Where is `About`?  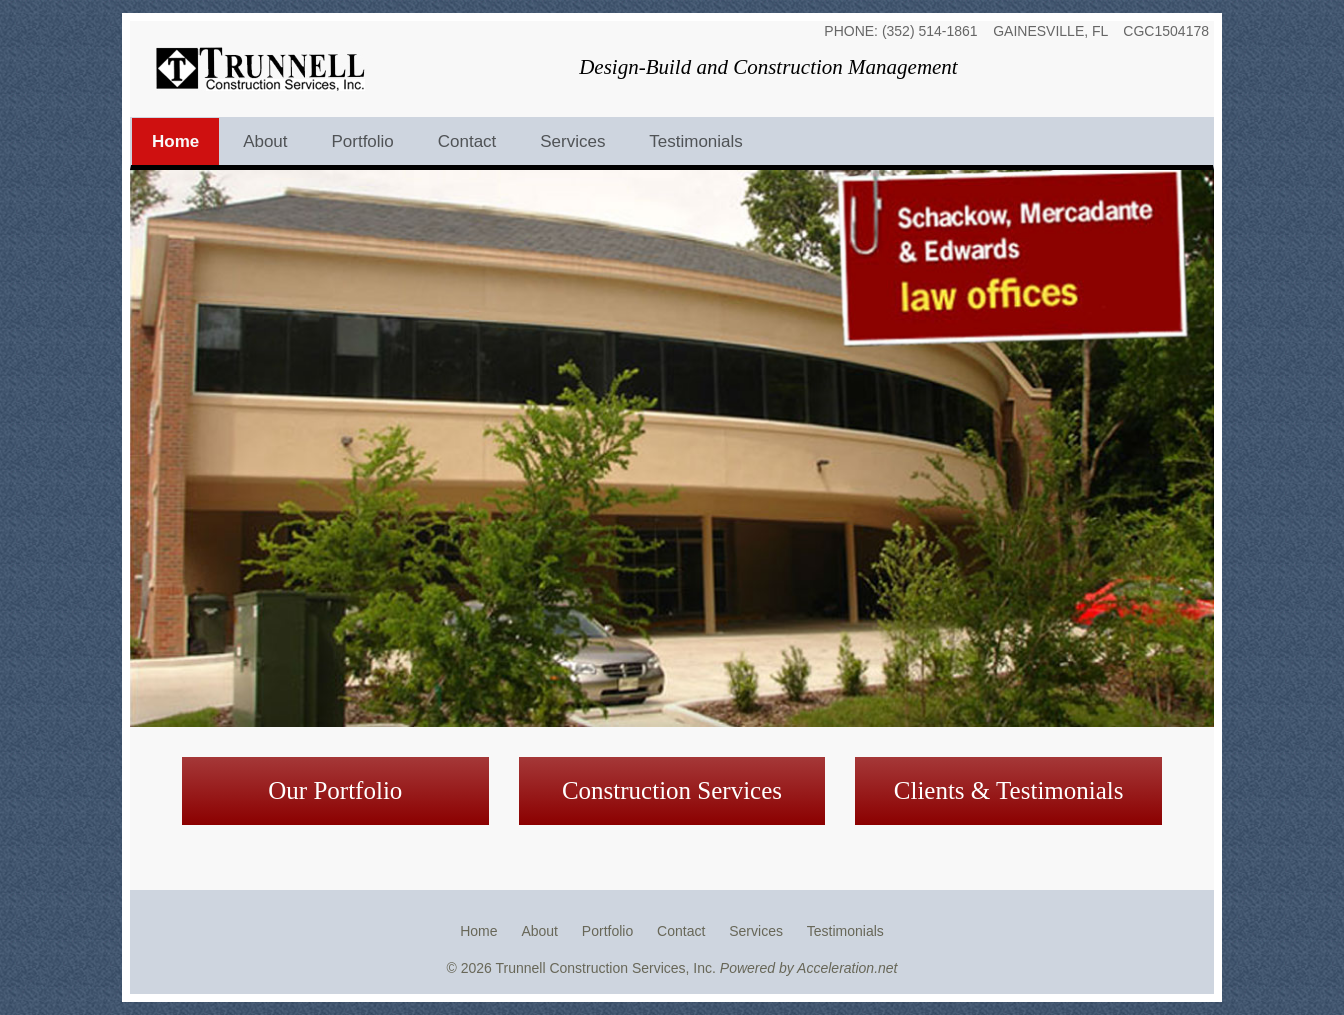 About is located at coordinates (265, 141).